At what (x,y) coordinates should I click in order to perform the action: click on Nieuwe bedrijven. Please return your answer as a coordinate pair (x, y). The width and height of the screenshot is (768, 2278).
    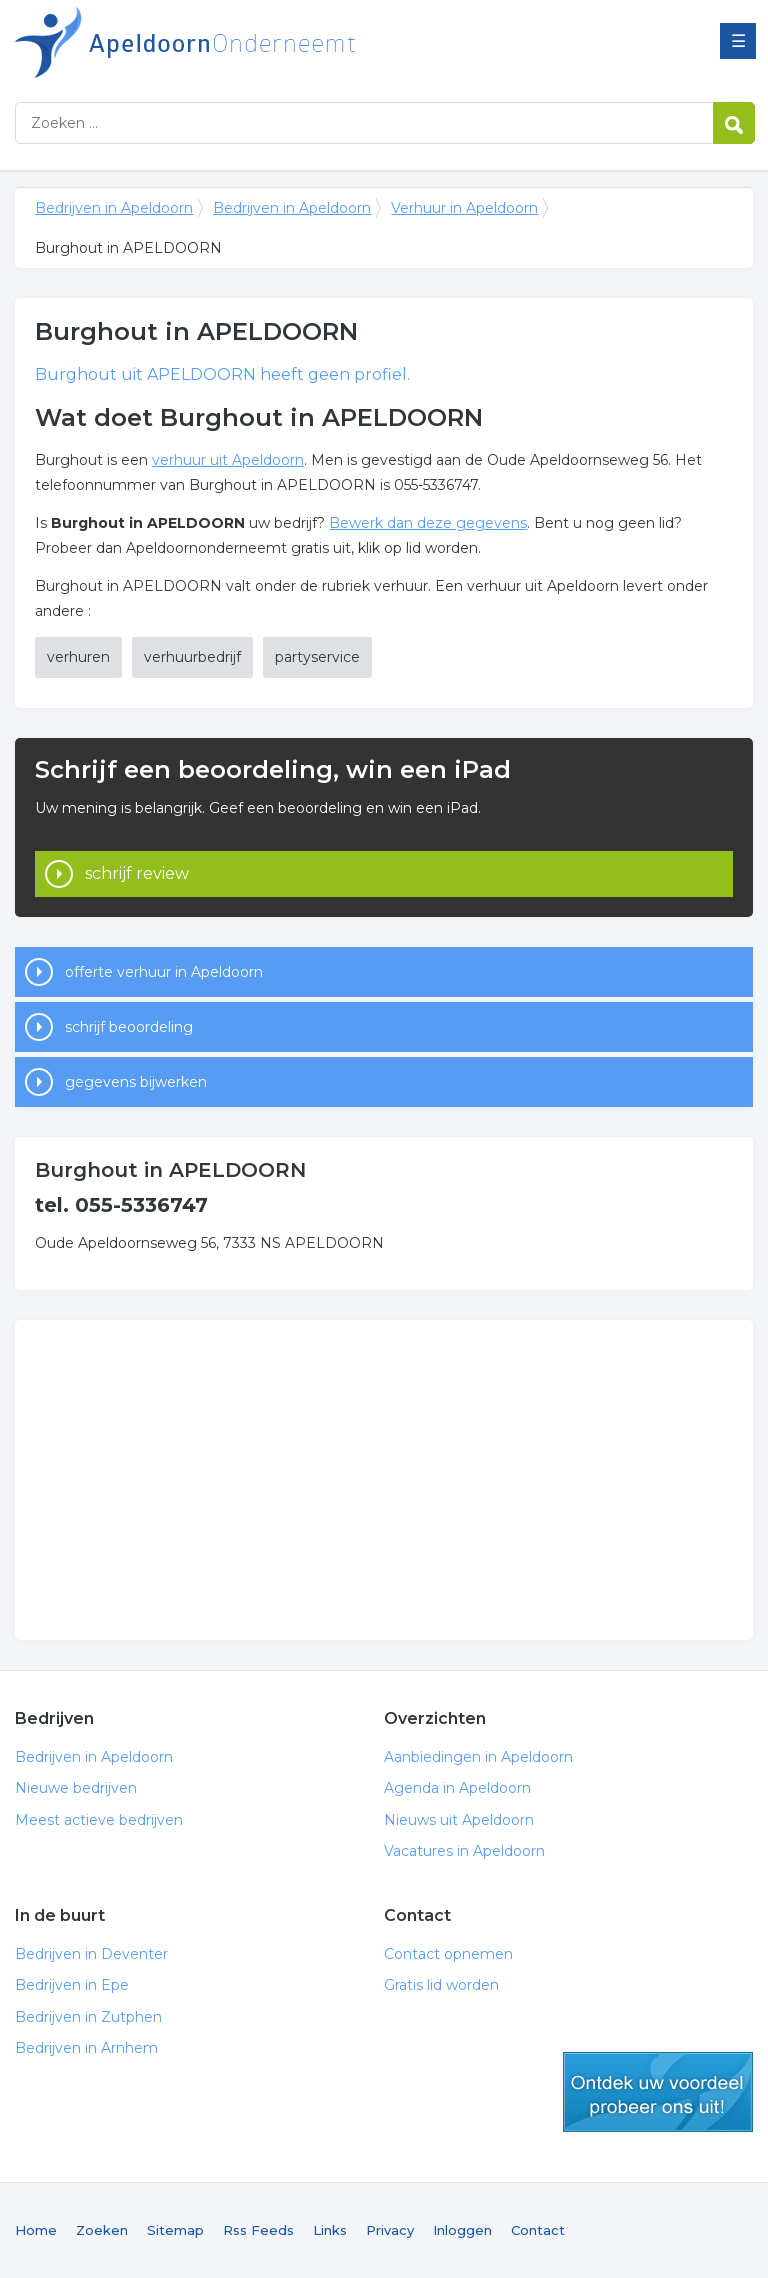
    Looking at the image, I should click on (76, 1788).